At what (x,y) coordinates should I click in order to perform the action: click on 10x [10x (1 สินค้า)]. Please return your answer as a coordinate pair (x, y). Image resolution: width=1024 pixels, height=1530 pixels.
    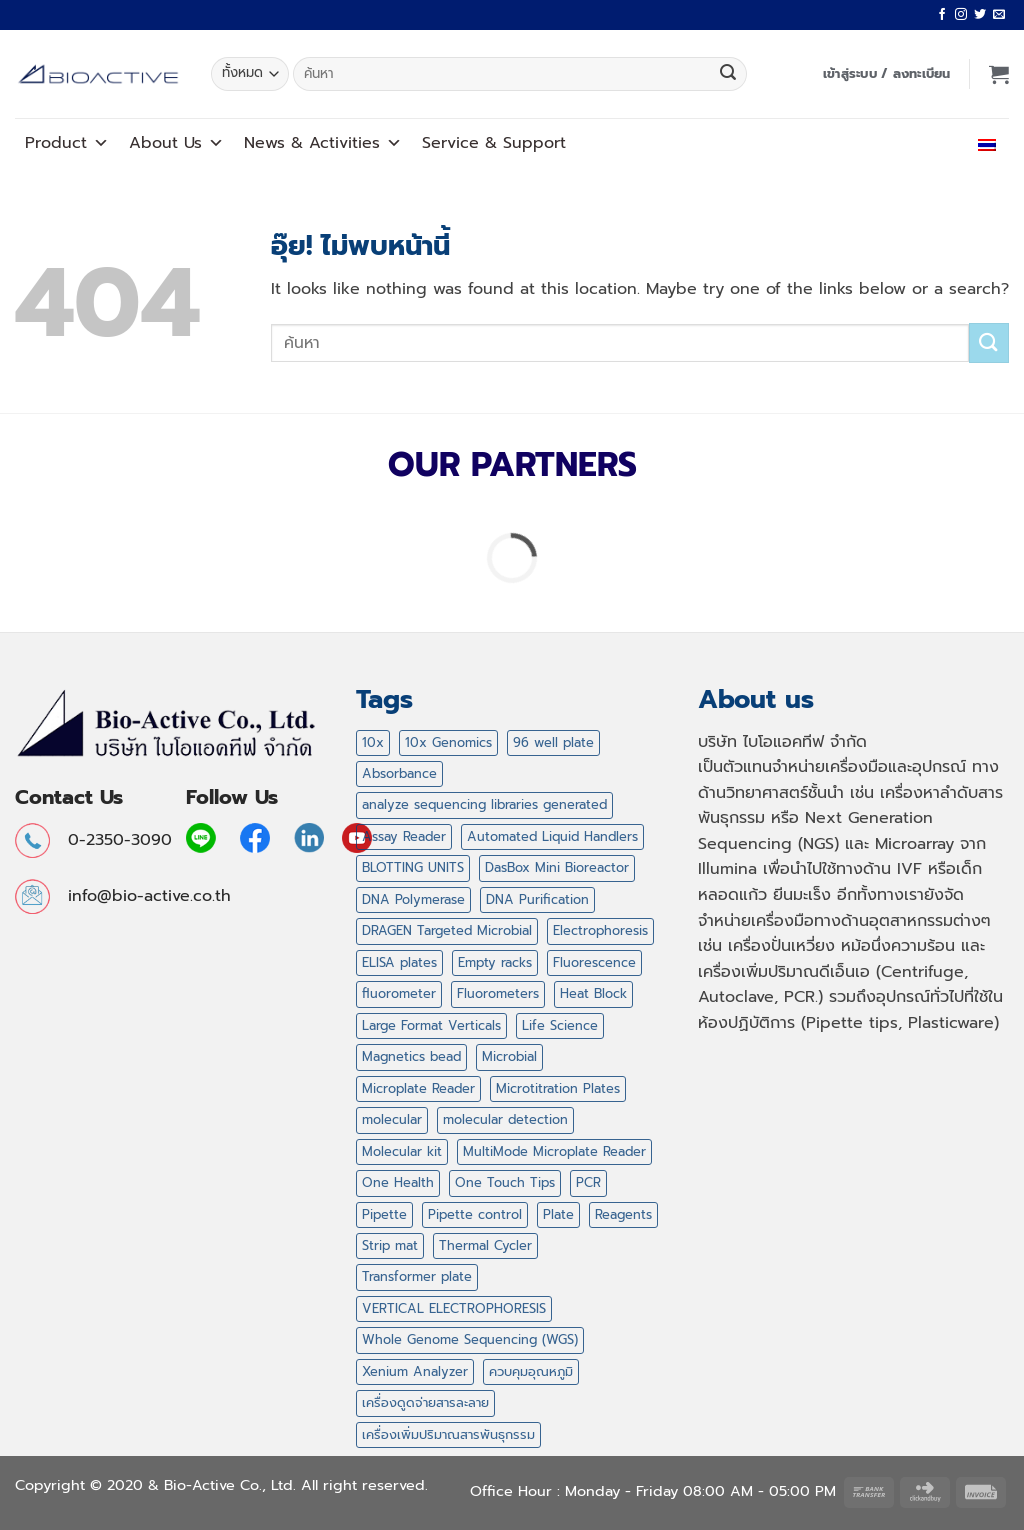
    Looking at the image, I should click on (373, 742).